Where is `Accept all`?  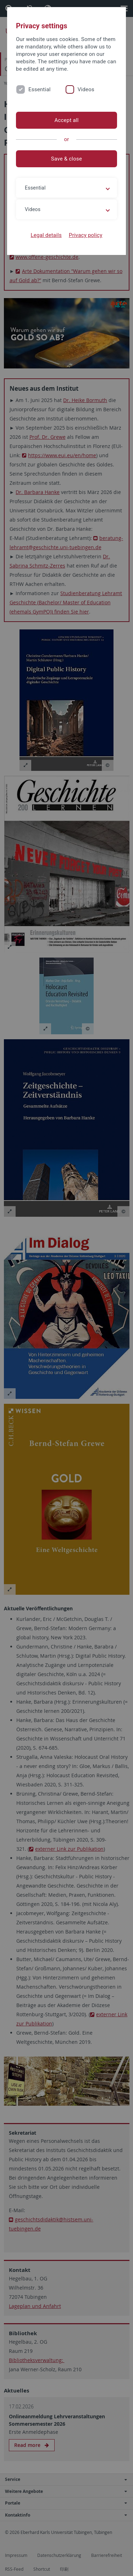
Accept all is located at coordinates (66, 120).